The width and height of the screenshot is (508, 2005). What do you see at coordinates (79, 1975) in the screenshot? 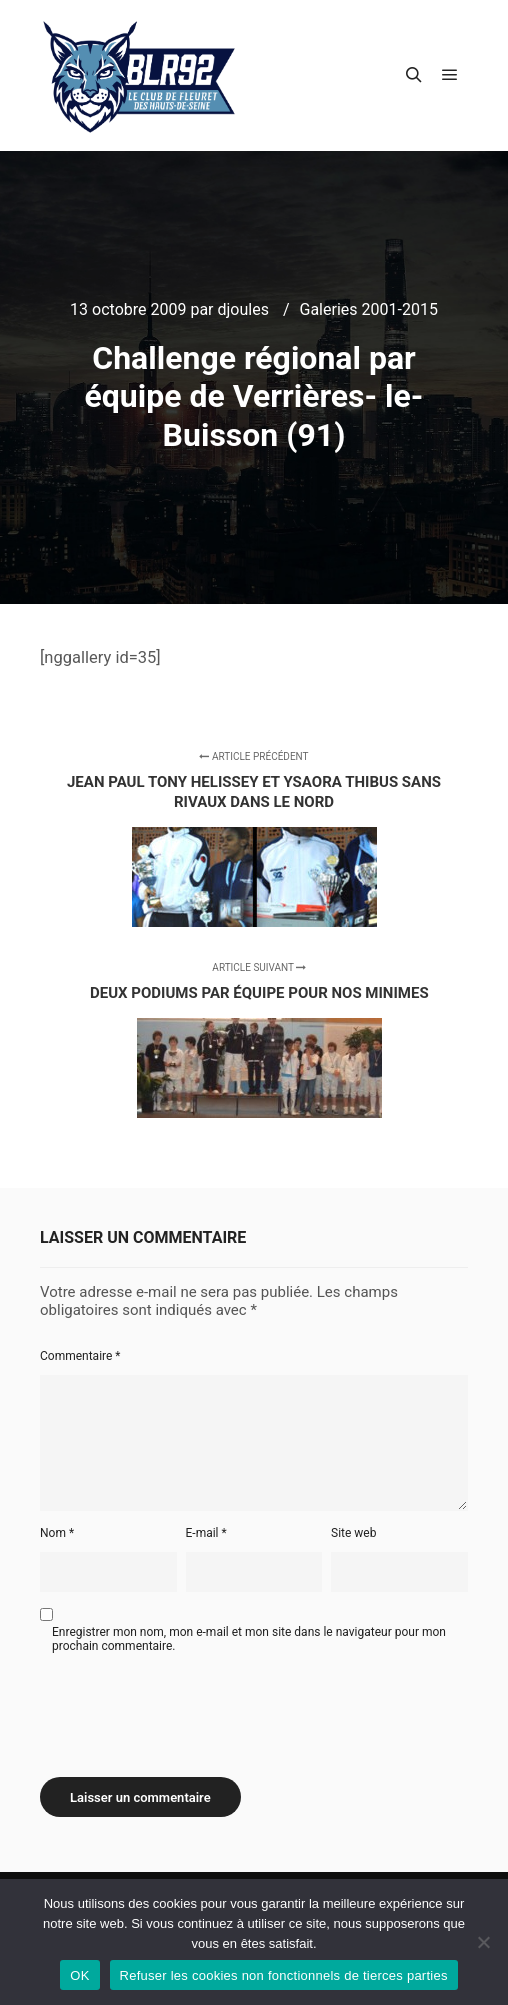
I see `OK` at bounding box center [79, 1975].